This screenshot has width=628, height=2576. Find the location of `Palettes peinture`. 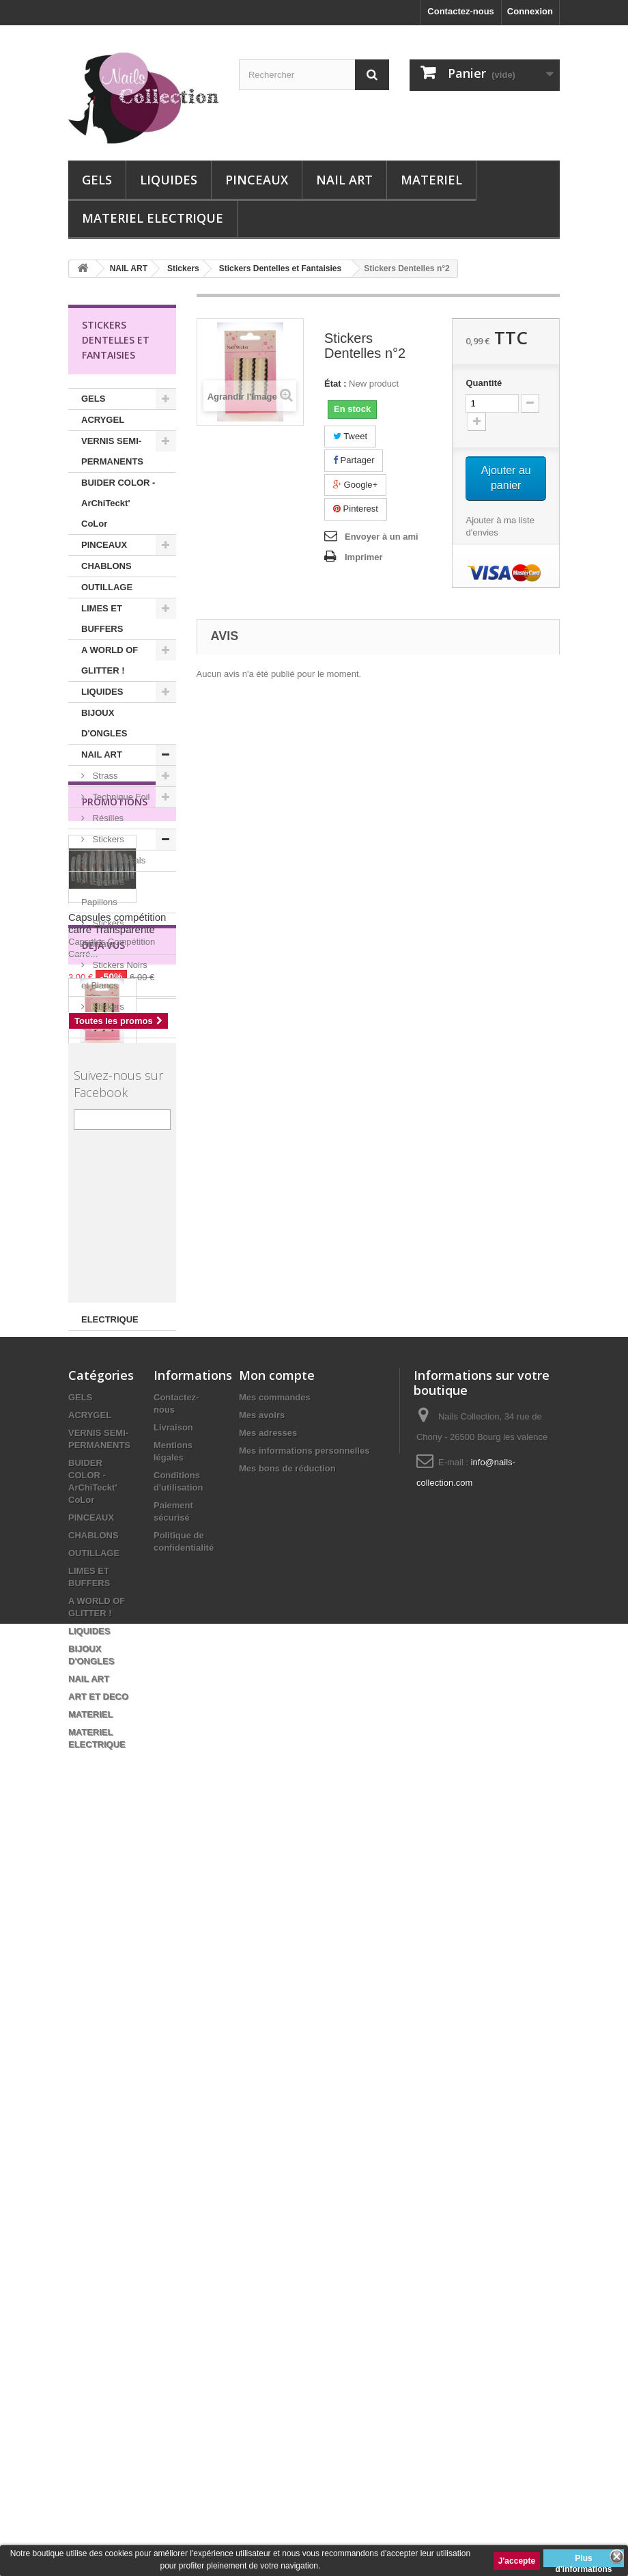

Palettes peinture is located at coordinates (103, 1225).